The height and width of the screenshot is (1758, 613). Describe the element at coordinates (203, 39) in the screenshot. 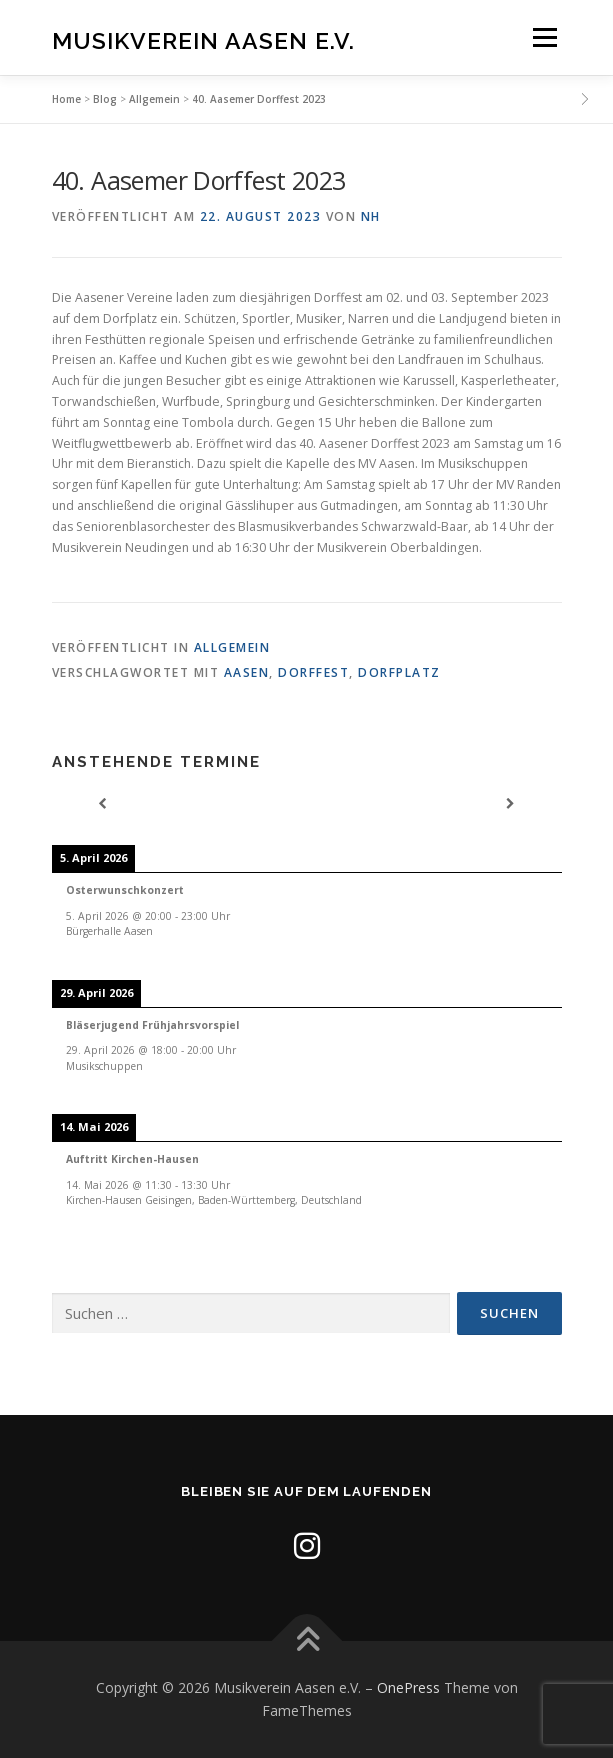

I see `Musikverein Aasen e.V.` at that location.